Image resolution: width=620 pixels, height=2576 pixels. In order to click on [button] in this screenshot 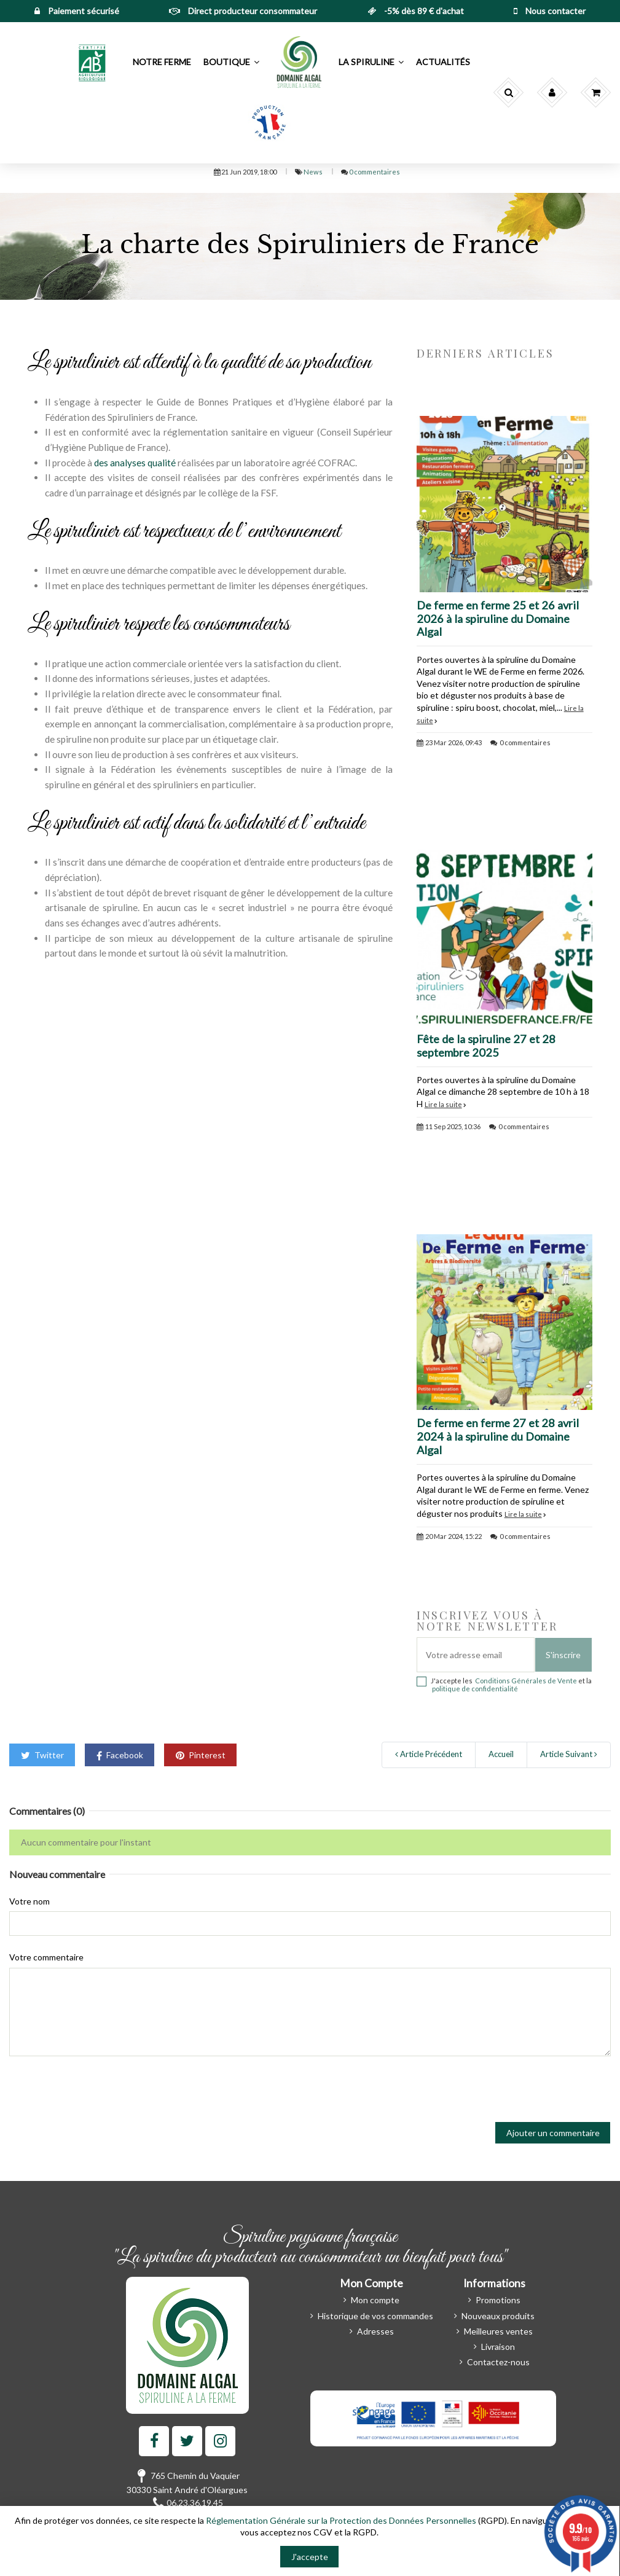, I will do `click(93, 62)`.